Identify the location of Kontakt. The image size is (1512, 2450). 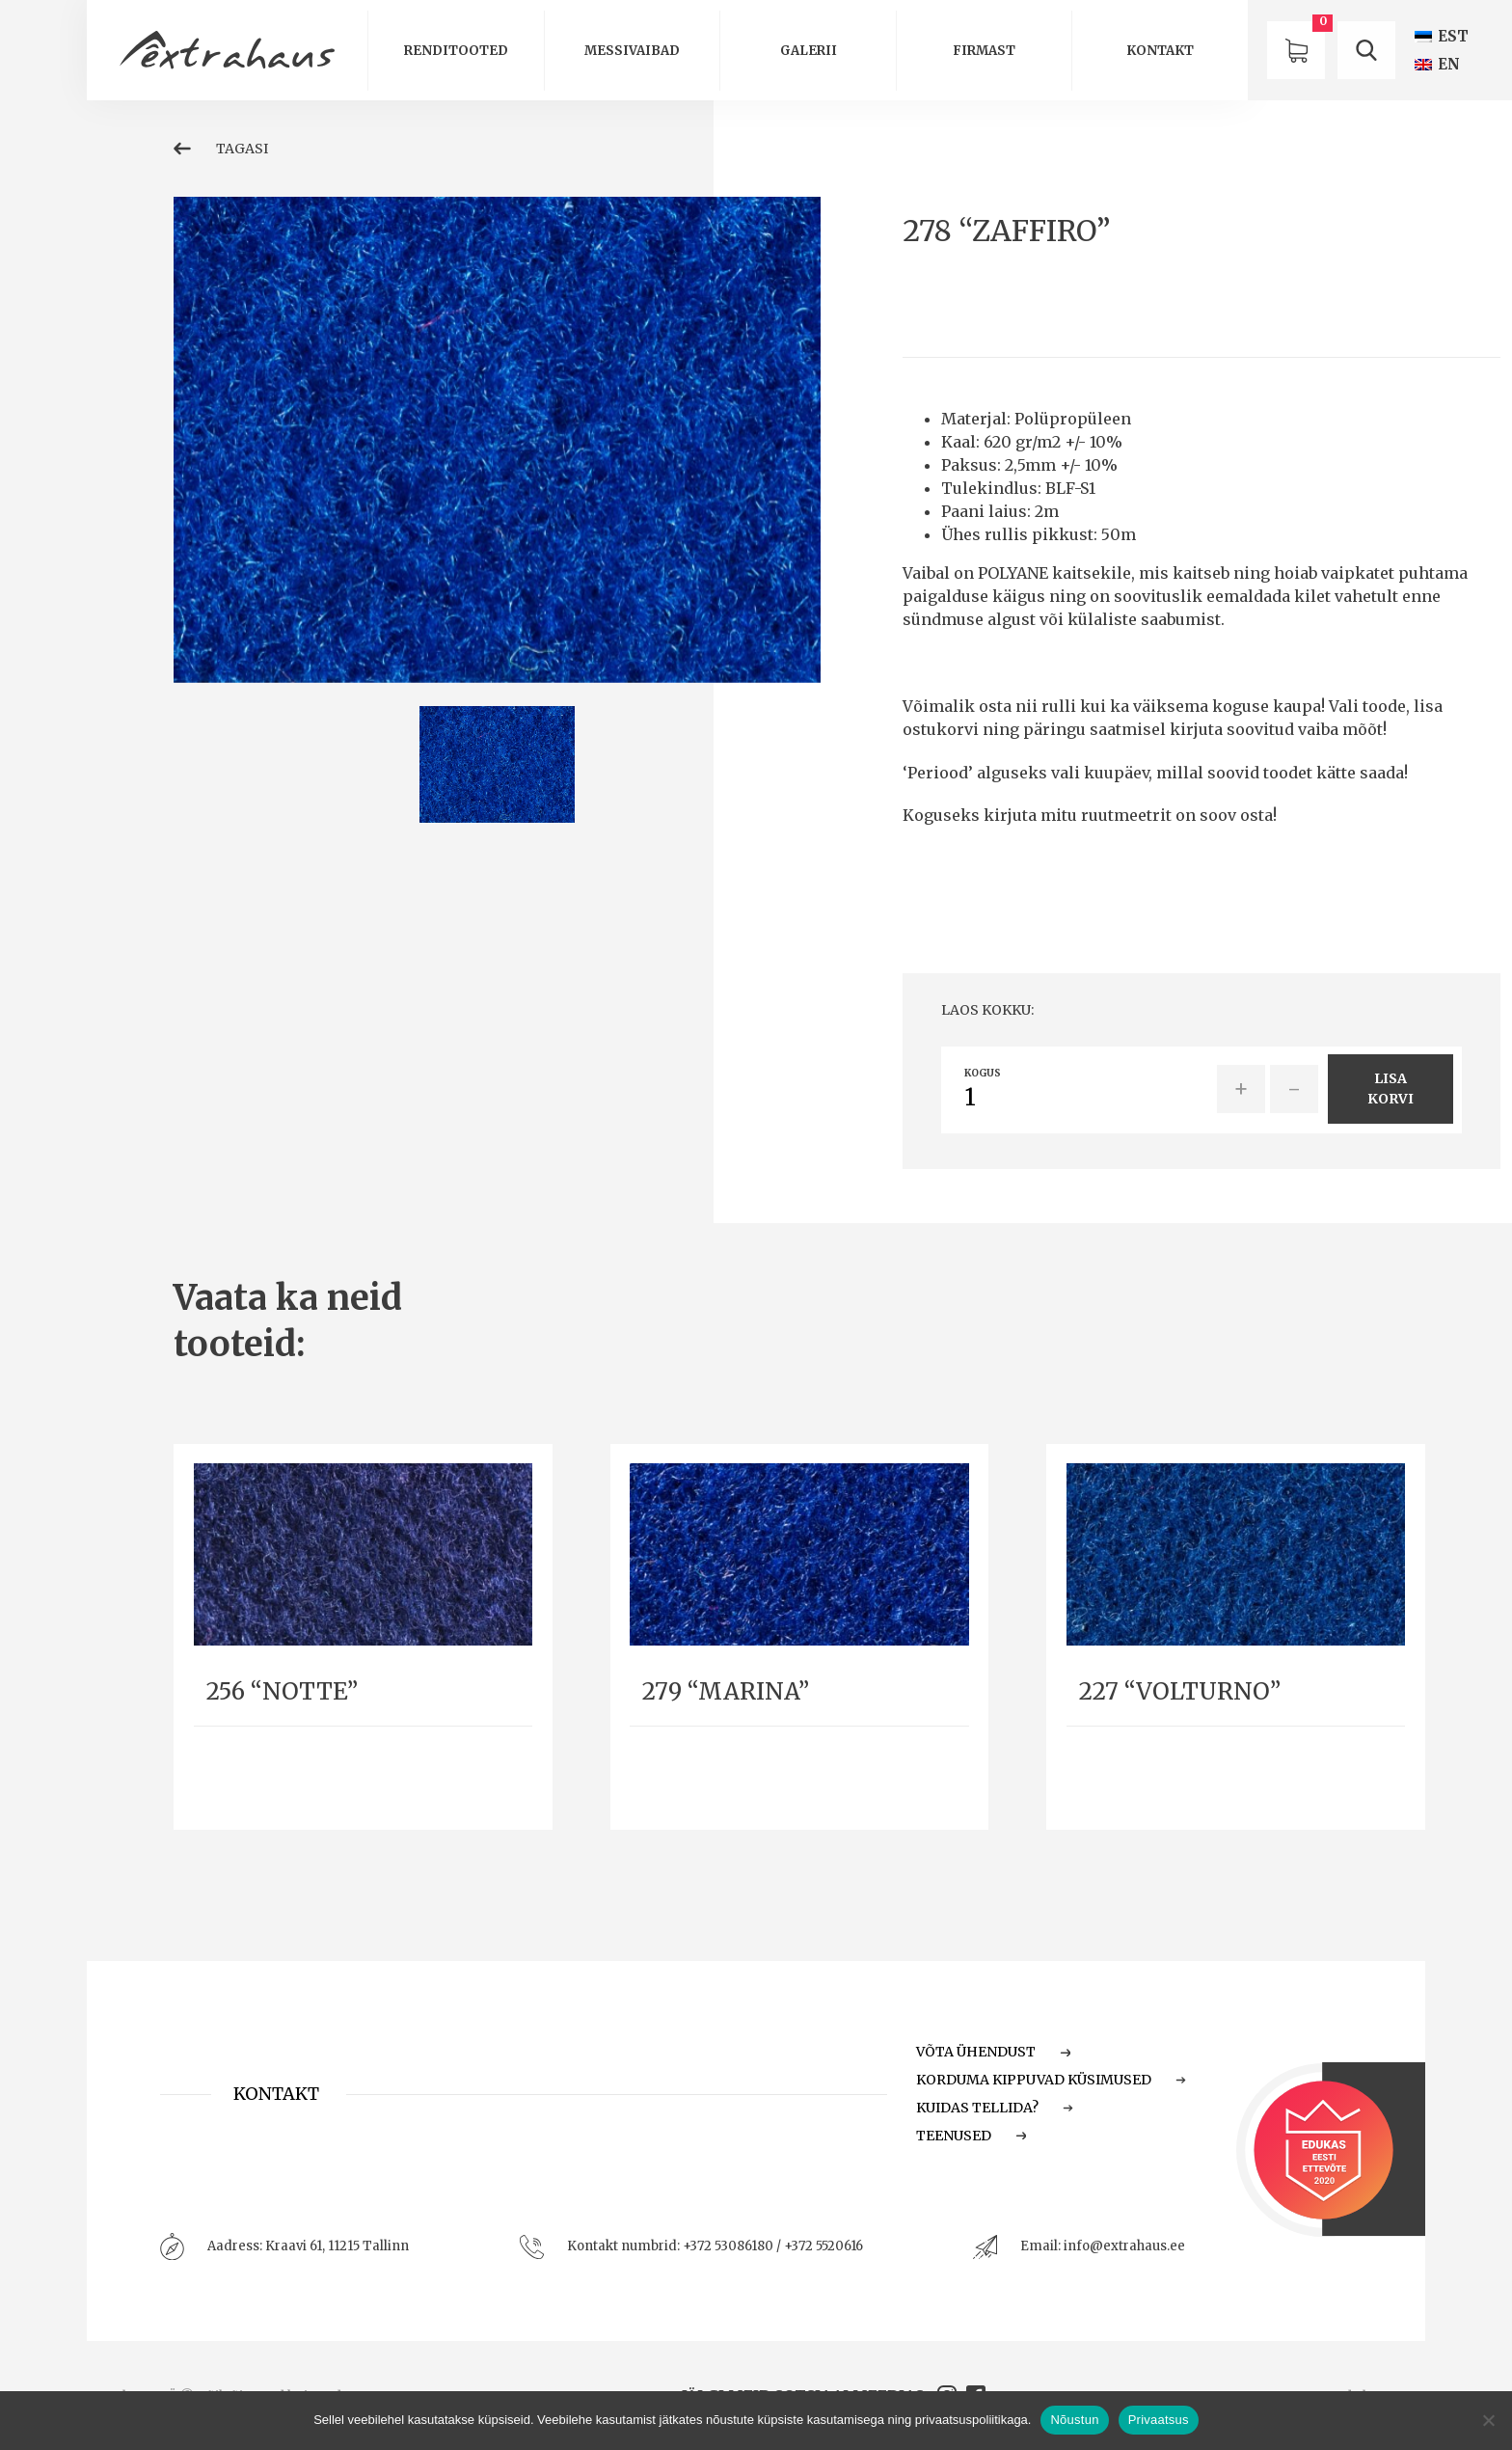
(1160, 50).